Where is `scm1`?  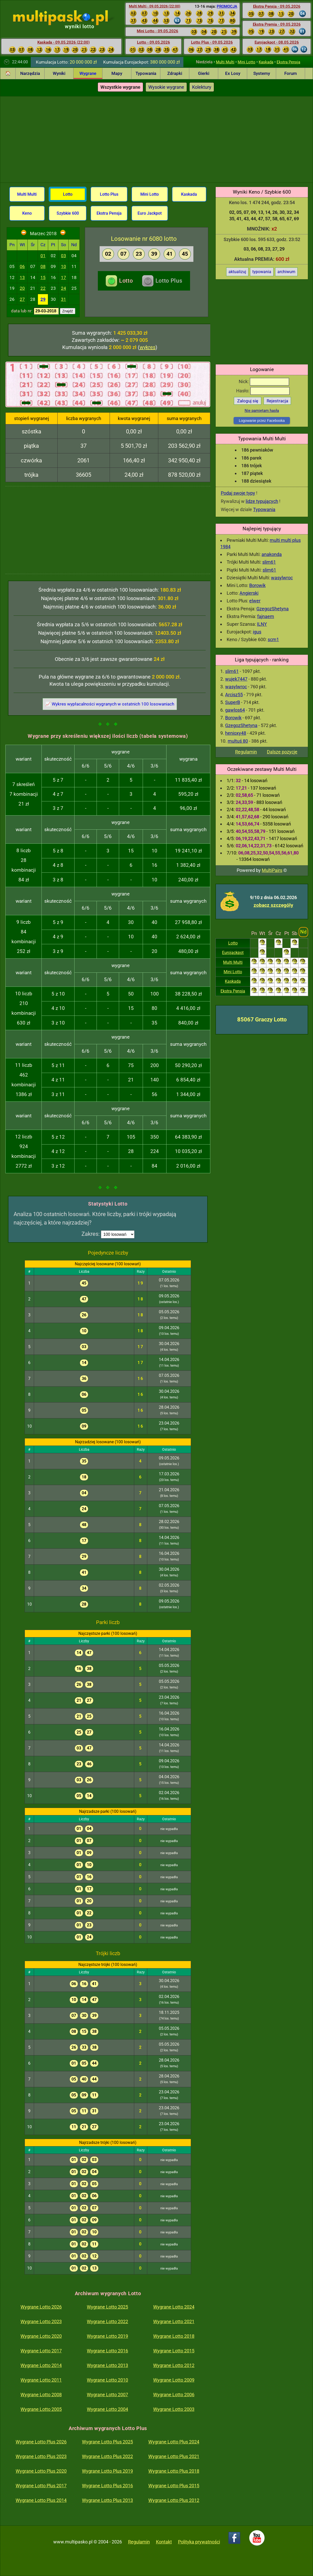 scm1 is located at coordinates (273, 639).